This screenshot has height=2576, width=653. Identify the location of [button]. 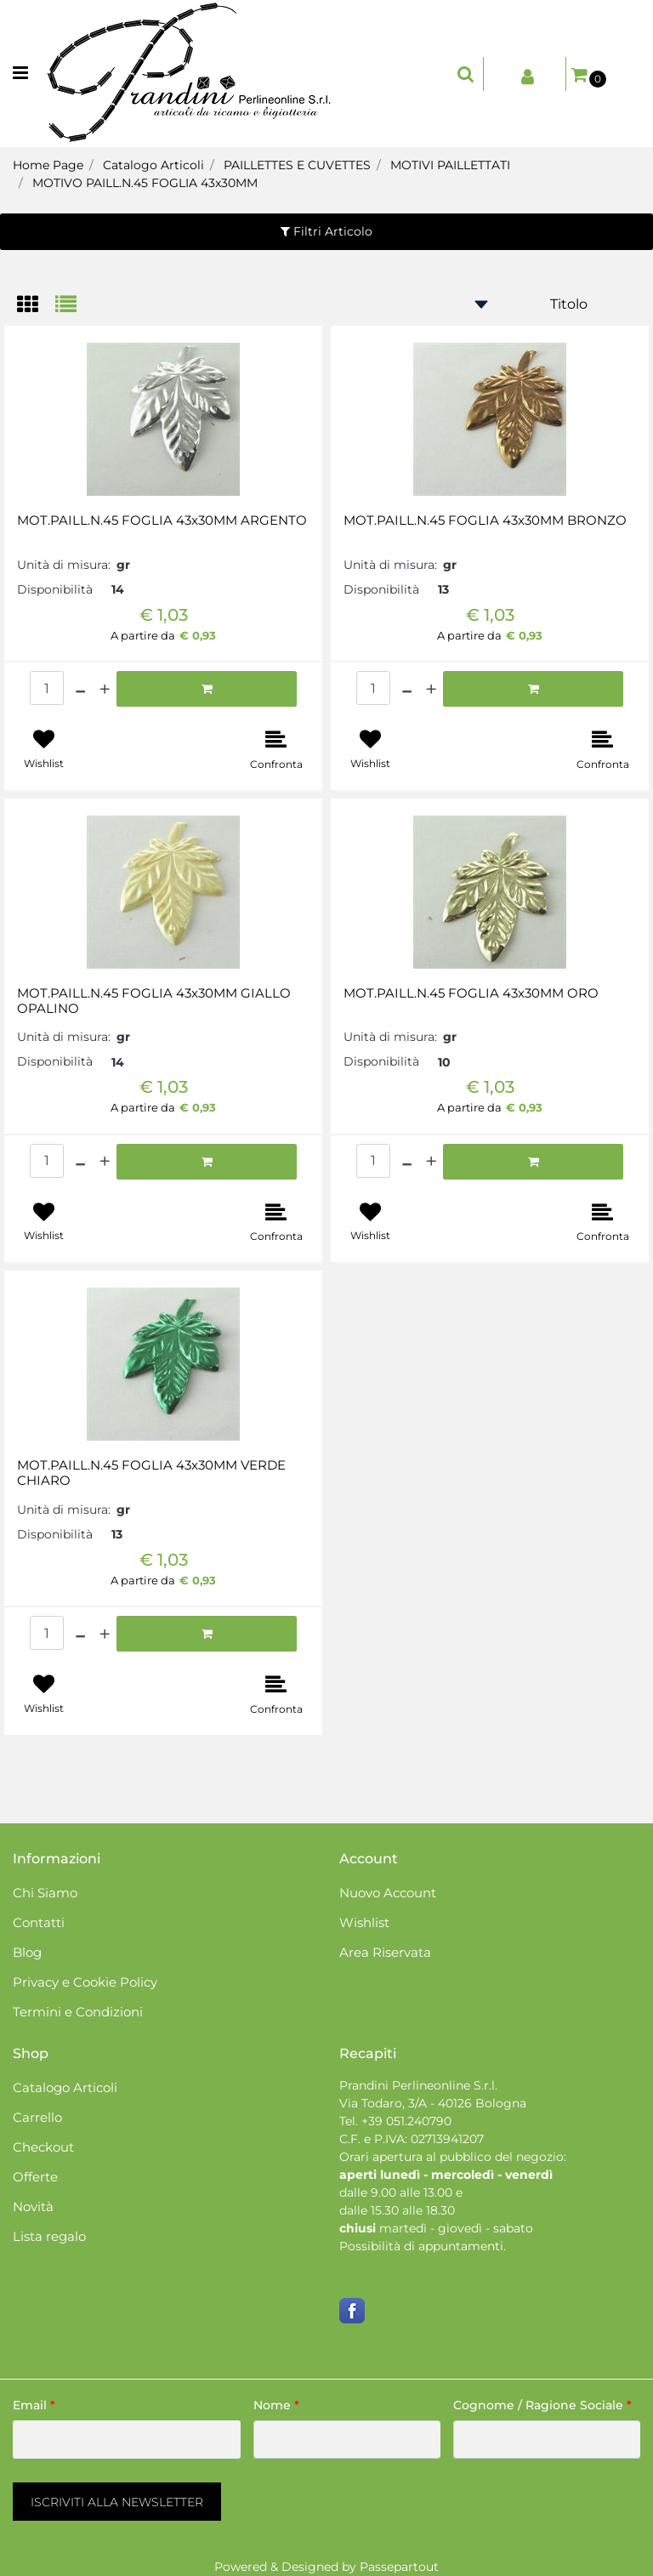
(117, 2501).